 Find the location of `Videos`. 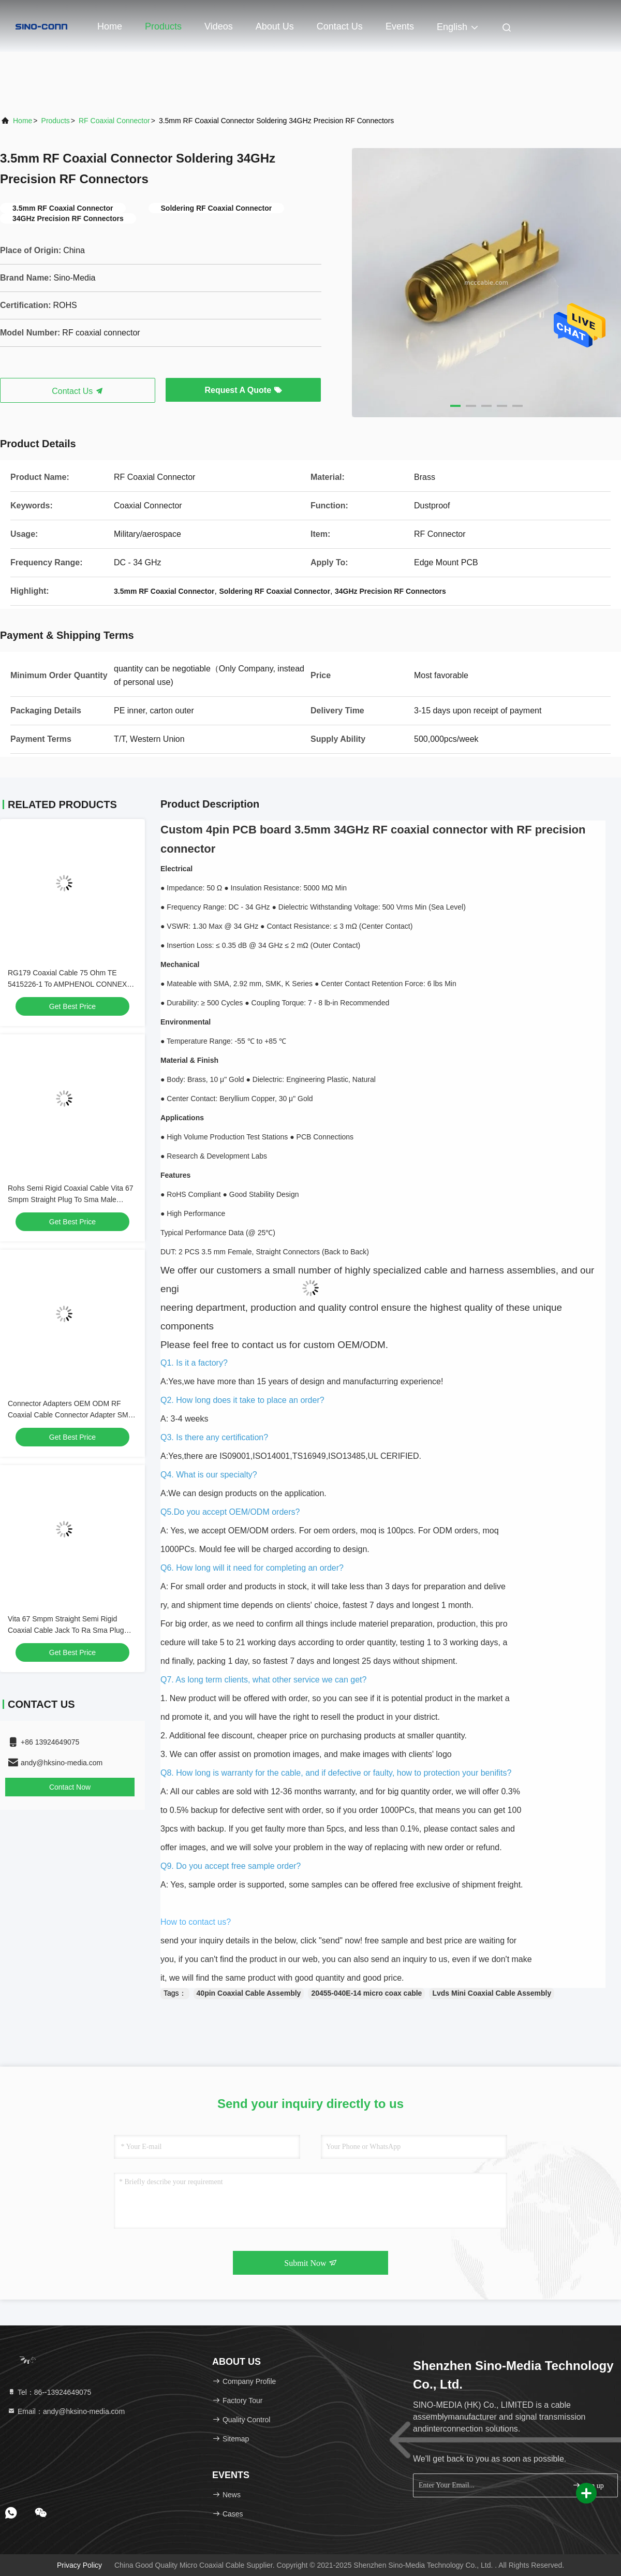

Videos is located at coordinates (218, 26).